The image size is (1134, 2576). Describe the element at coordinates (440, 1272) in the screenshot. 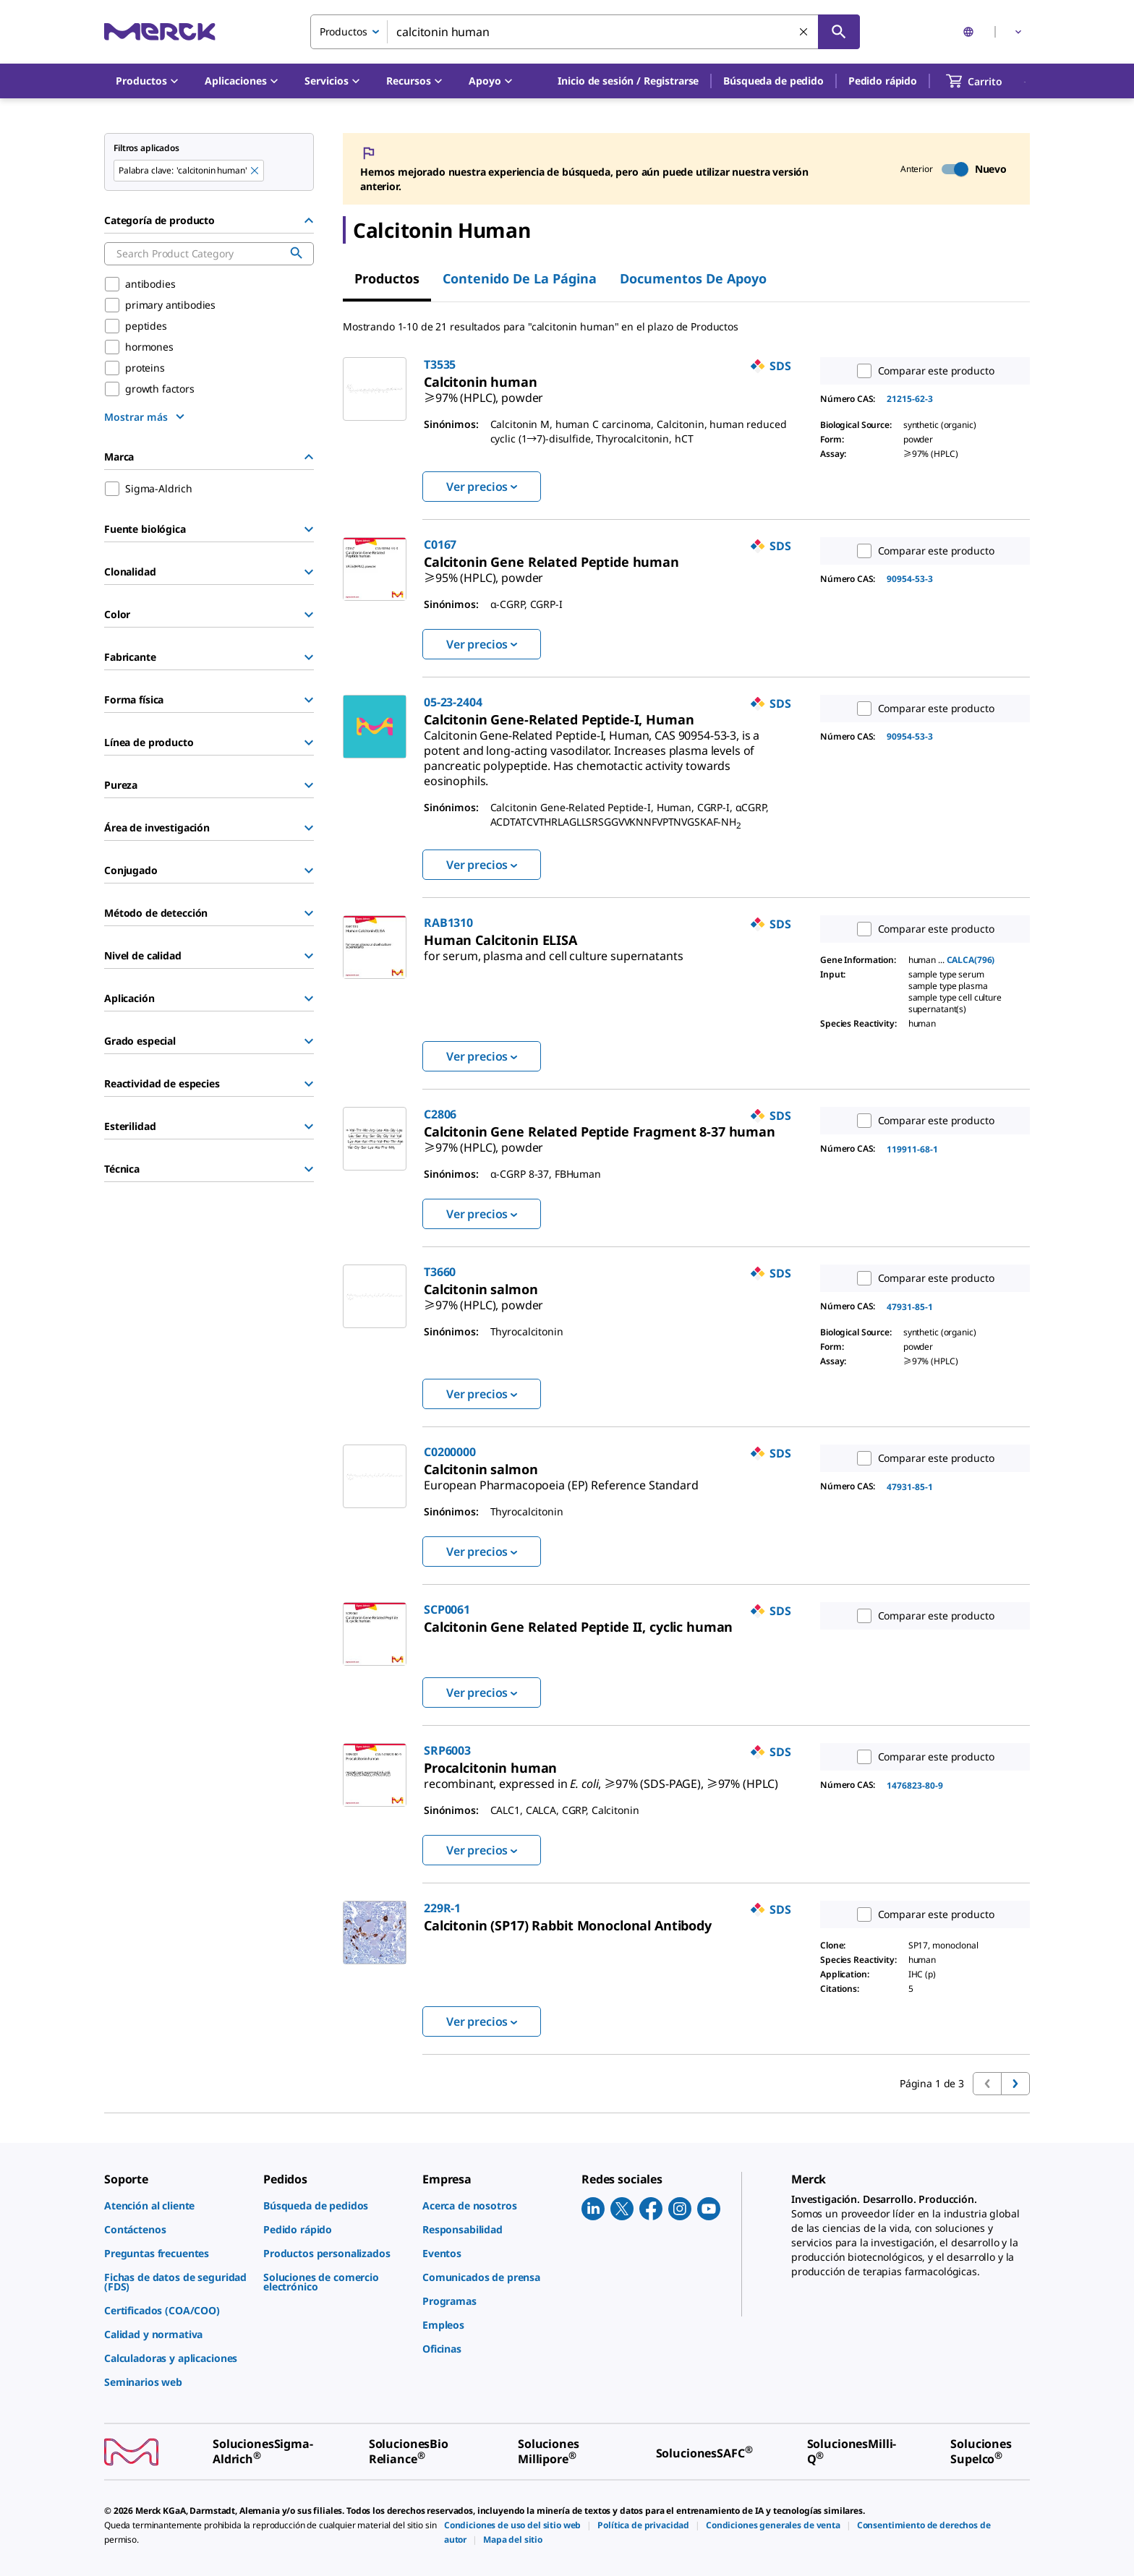

I see `T3660 [link]` at that location.